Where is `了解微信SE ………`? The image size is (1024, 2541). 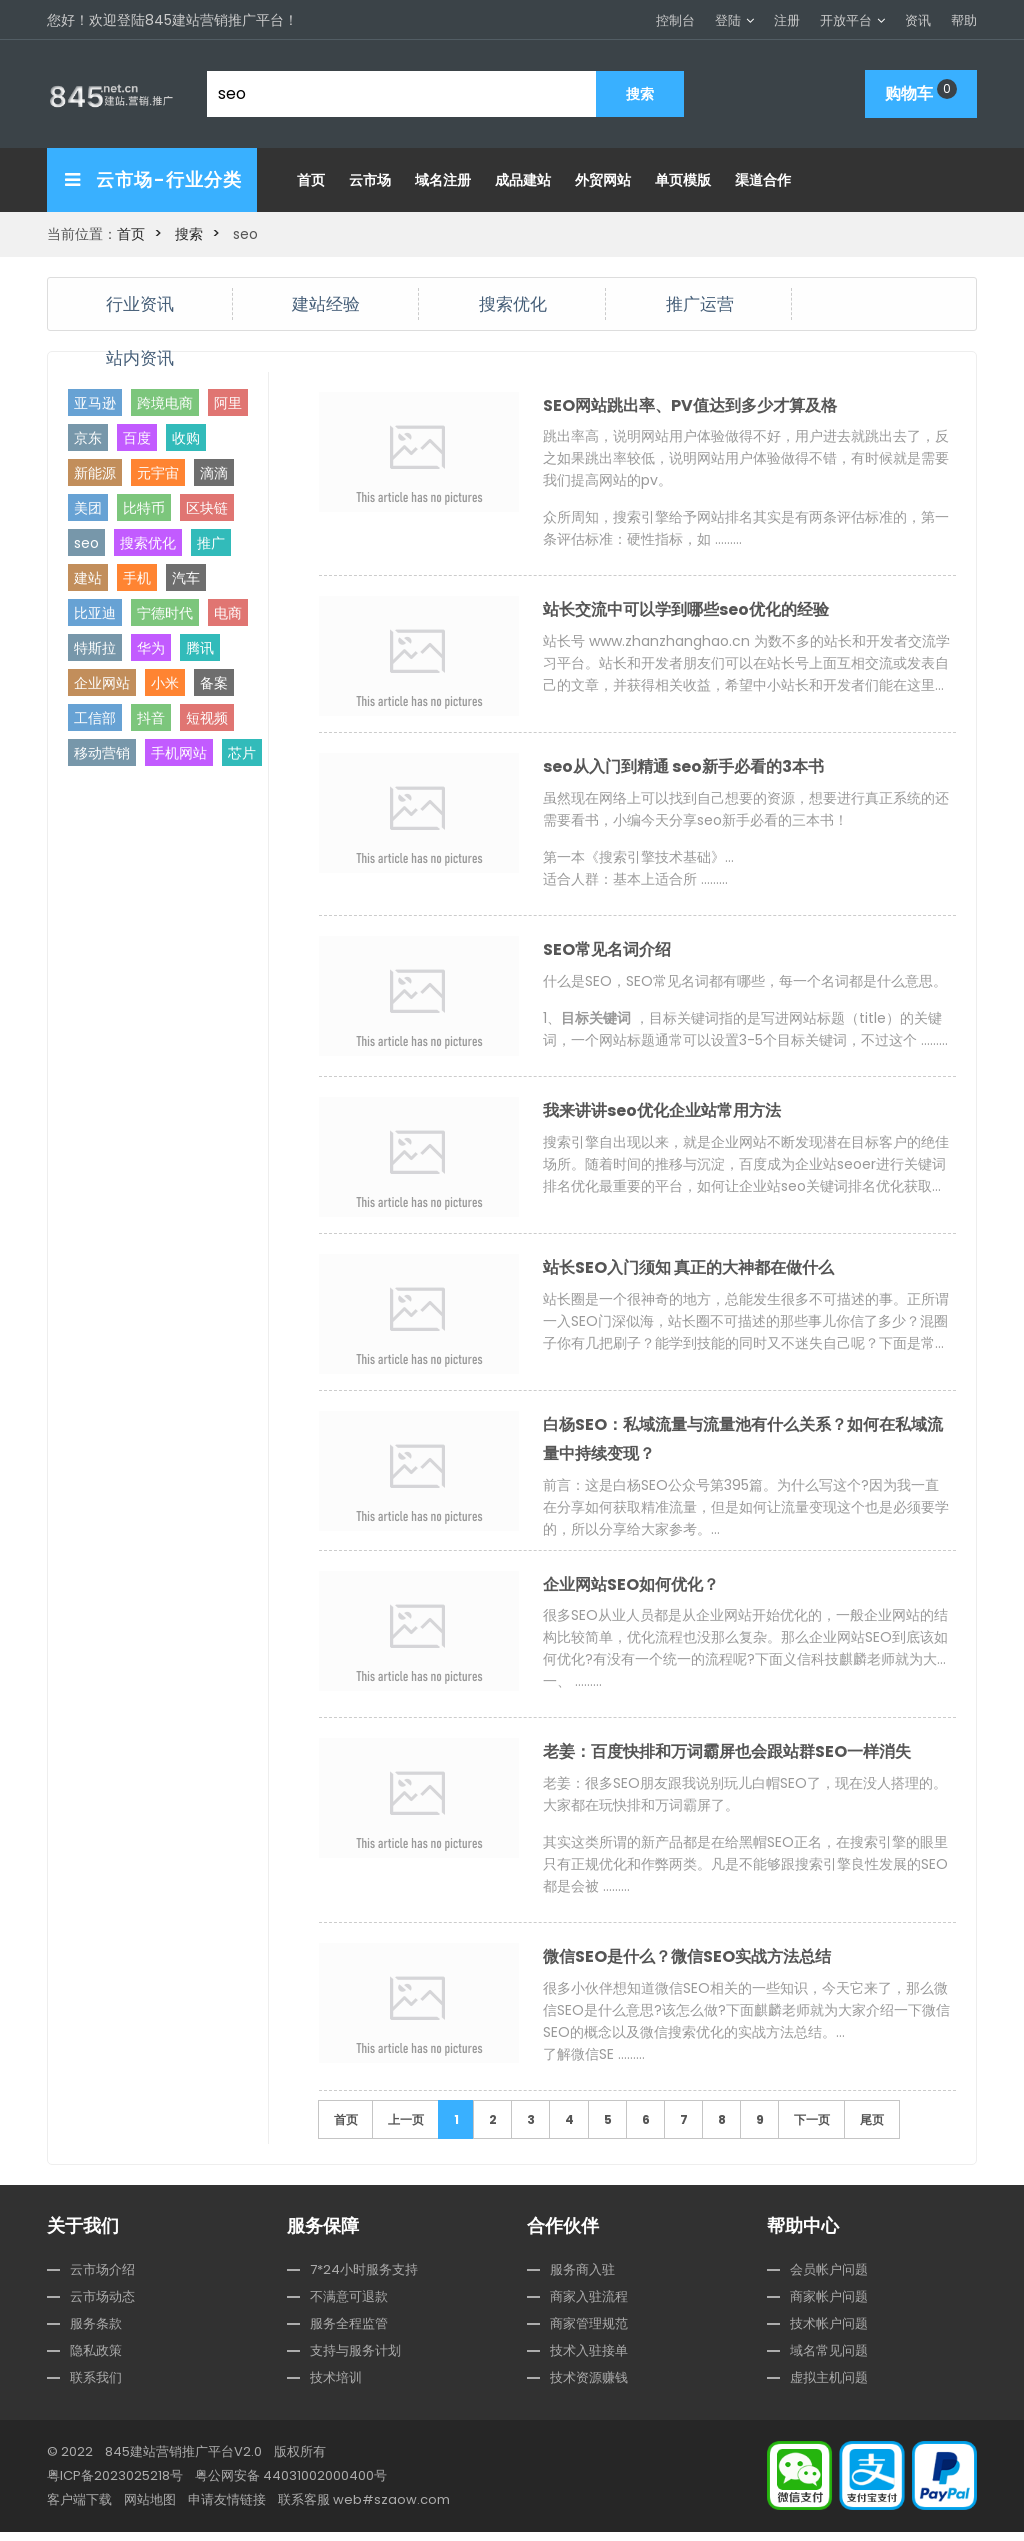
了解微信SE ……… is located at coordinates (594, 2063).